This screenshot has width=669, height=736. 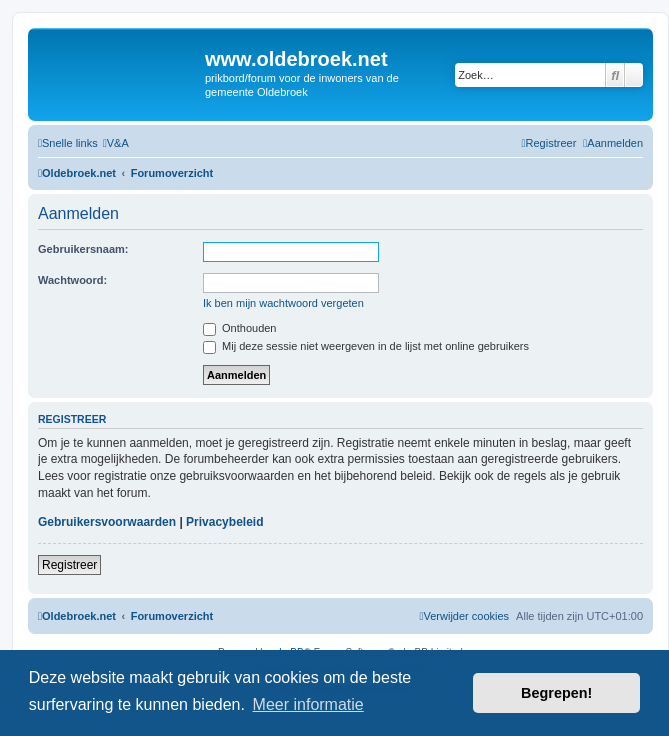 I want to click on Privacybeleid, so click(x=224, y=522).